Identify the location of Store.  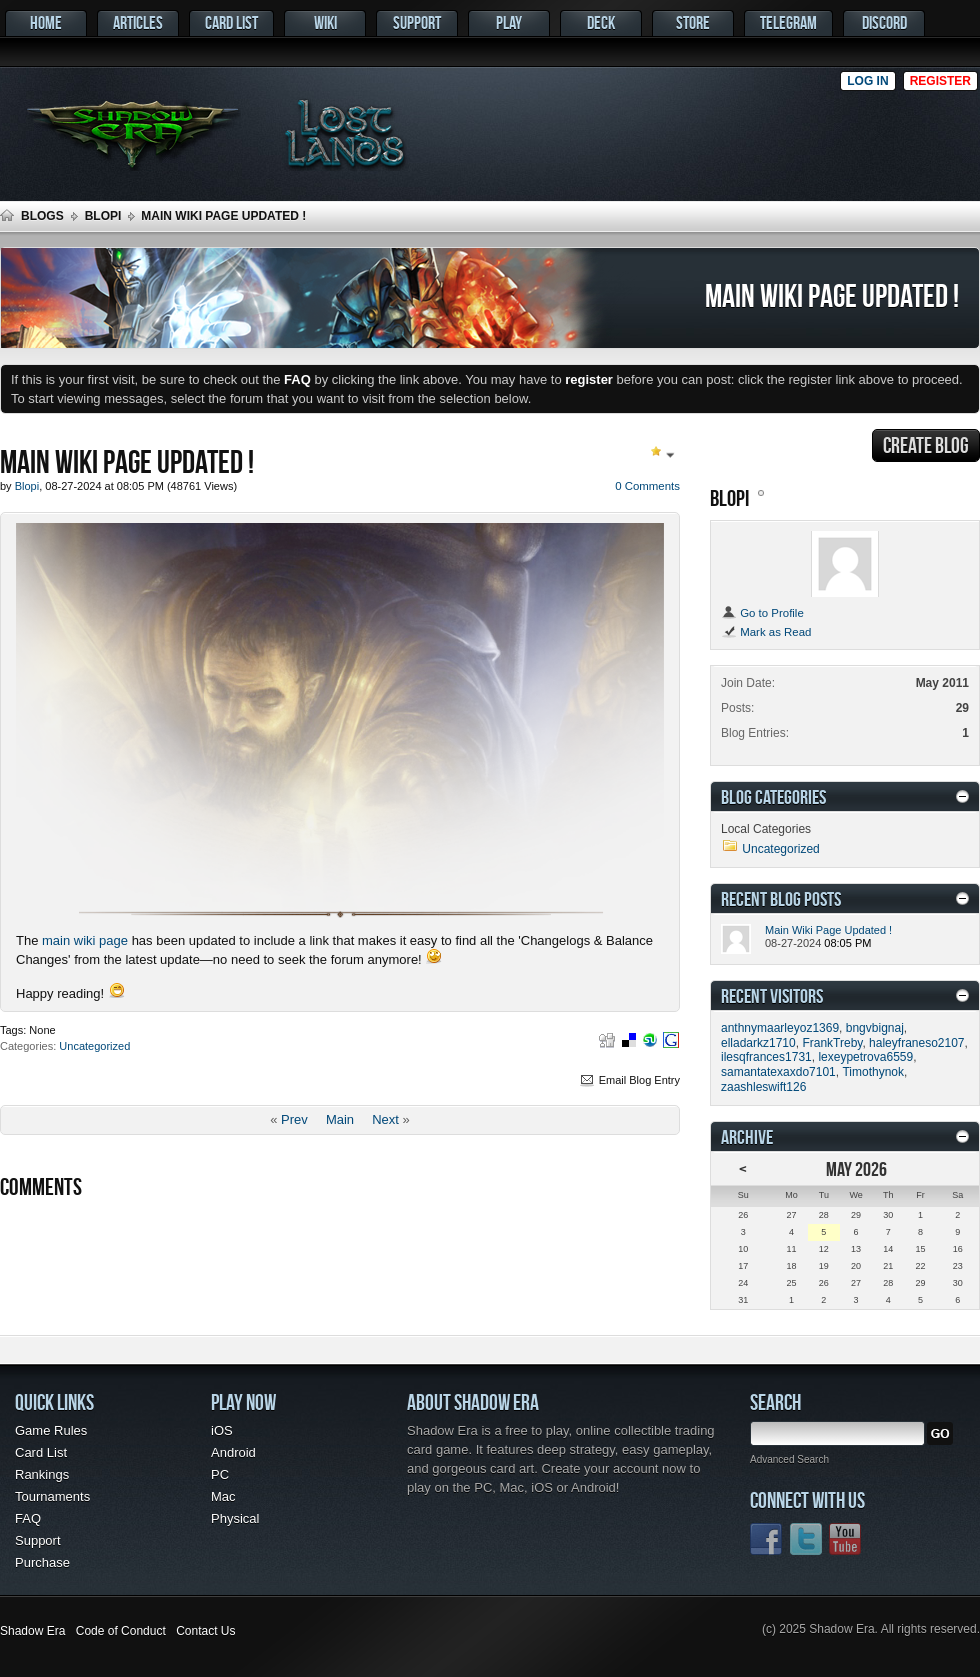
(693, 22).